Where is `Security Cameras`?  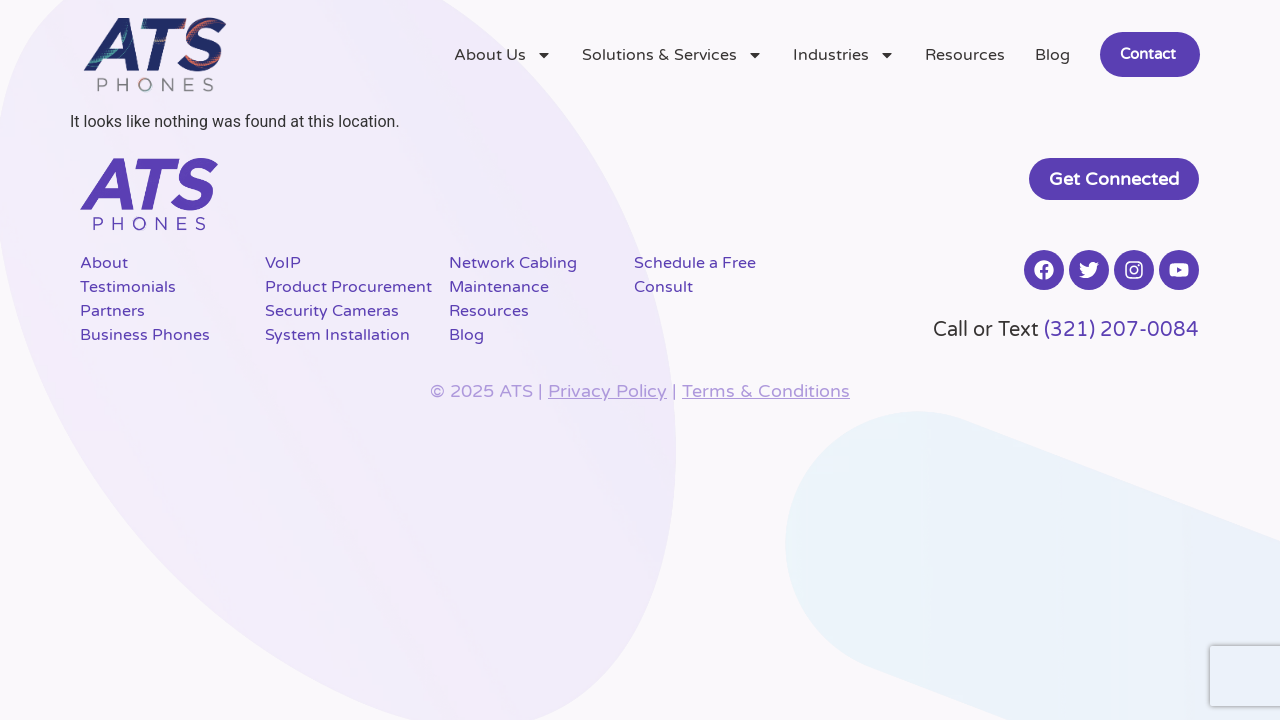 Security Cameras is located at coordinates (332, 311).